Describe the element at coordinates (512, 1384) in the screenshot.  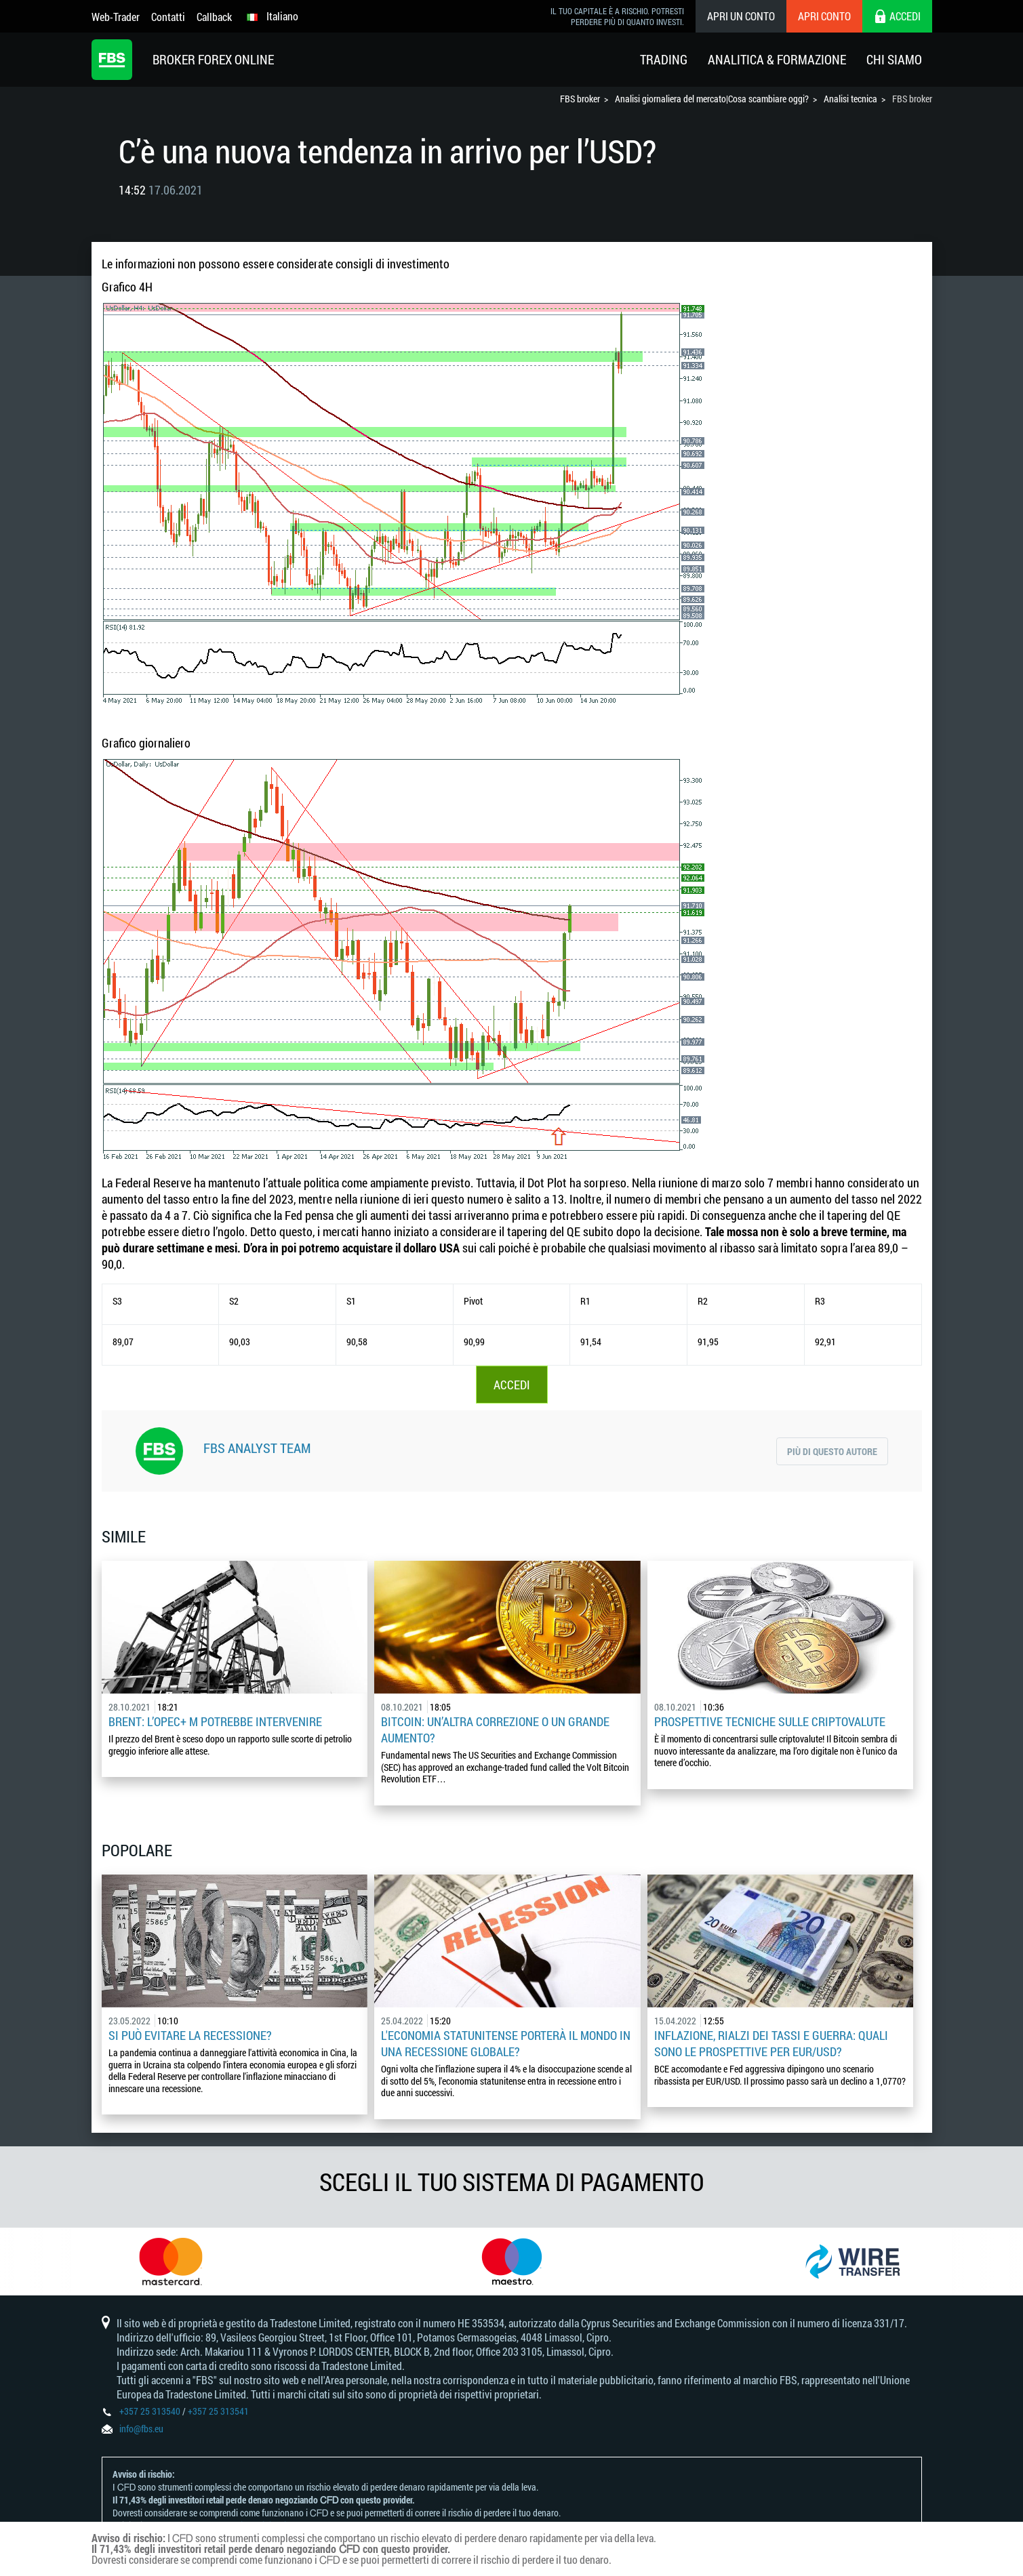
I see `ACCEDI` at that location.